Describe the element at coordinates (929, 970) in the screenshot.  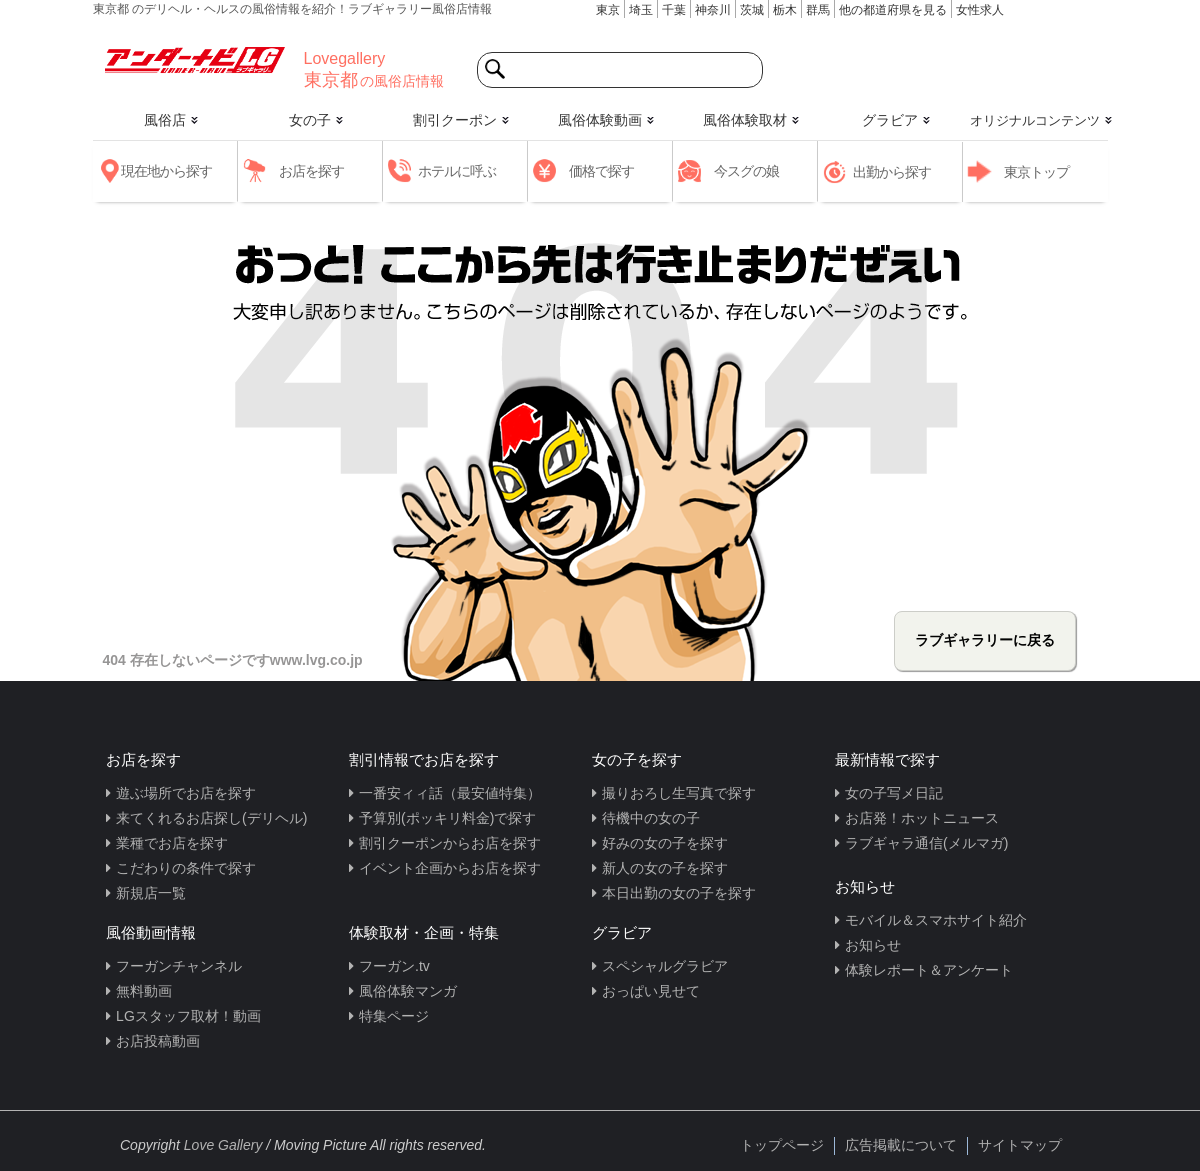
I see `体験レポート＆アンケート` at that location.